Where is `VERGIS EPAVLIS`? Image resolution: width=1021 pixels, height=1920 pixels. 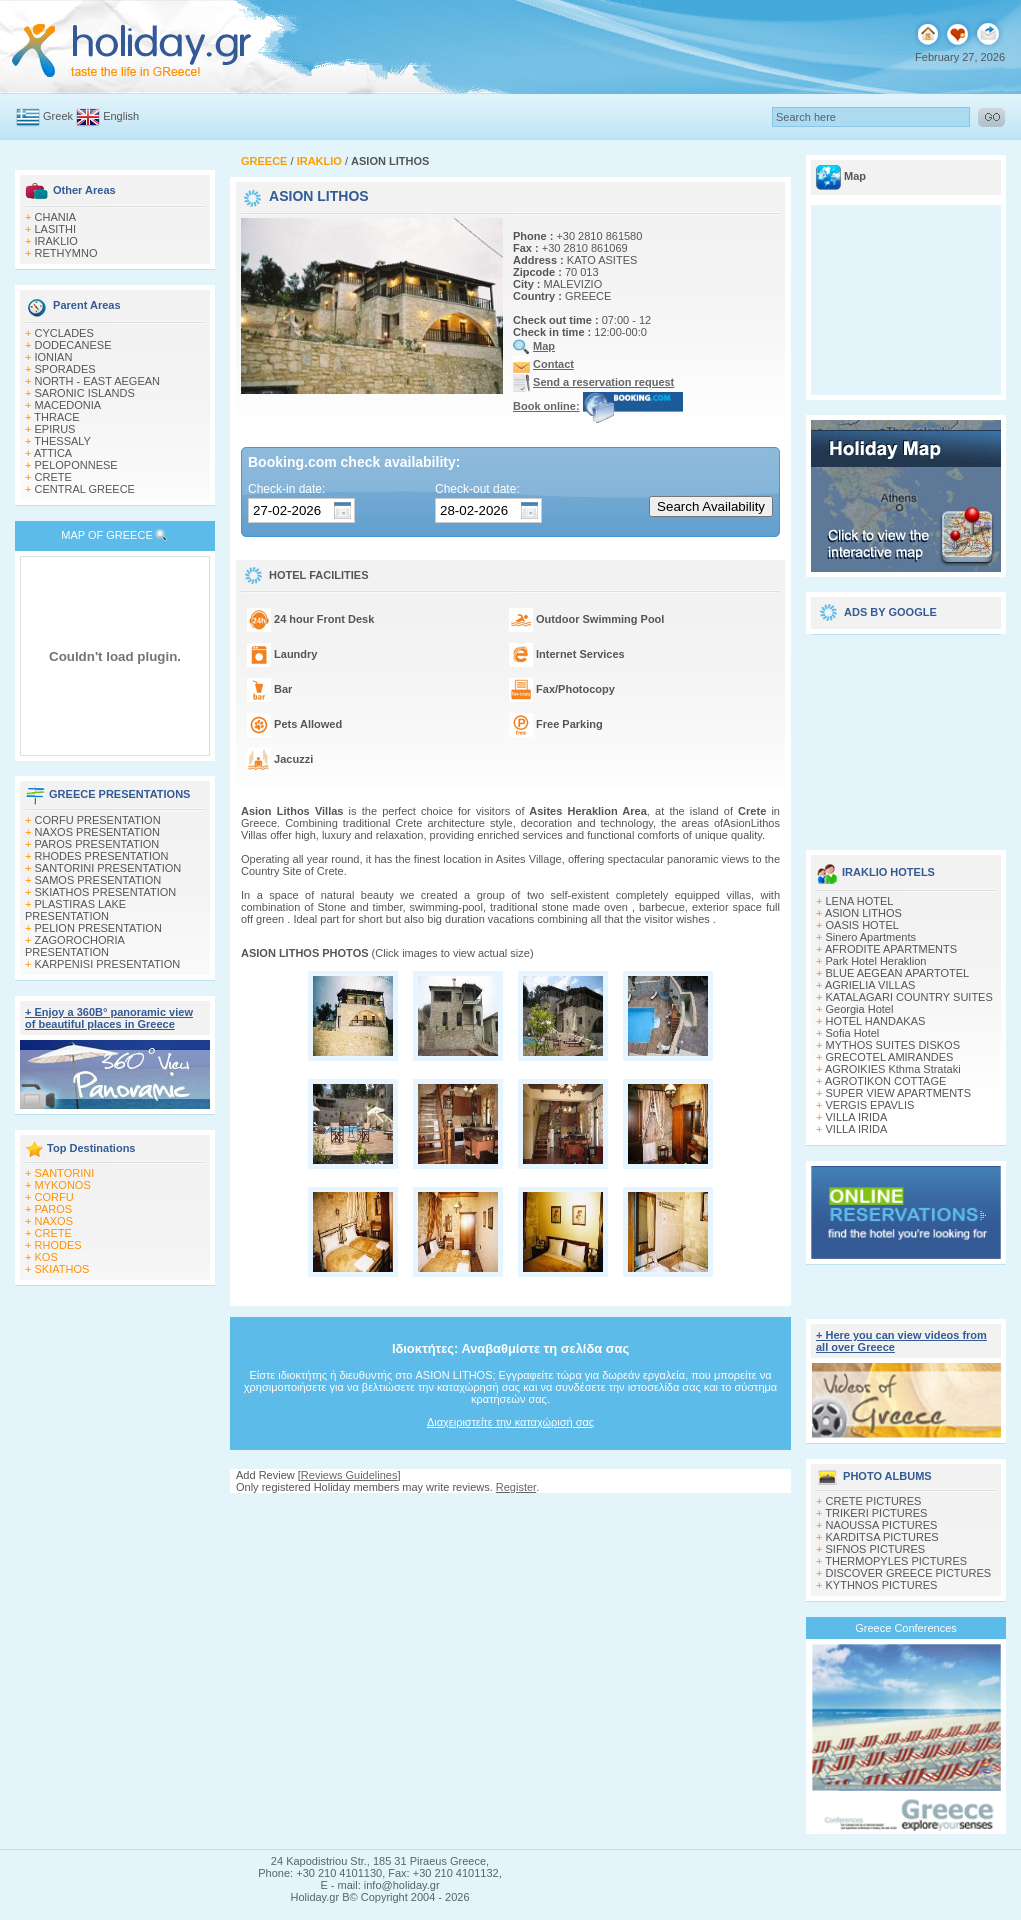 VERGIS EPAVLIS is located at coordinates (870, 1105).